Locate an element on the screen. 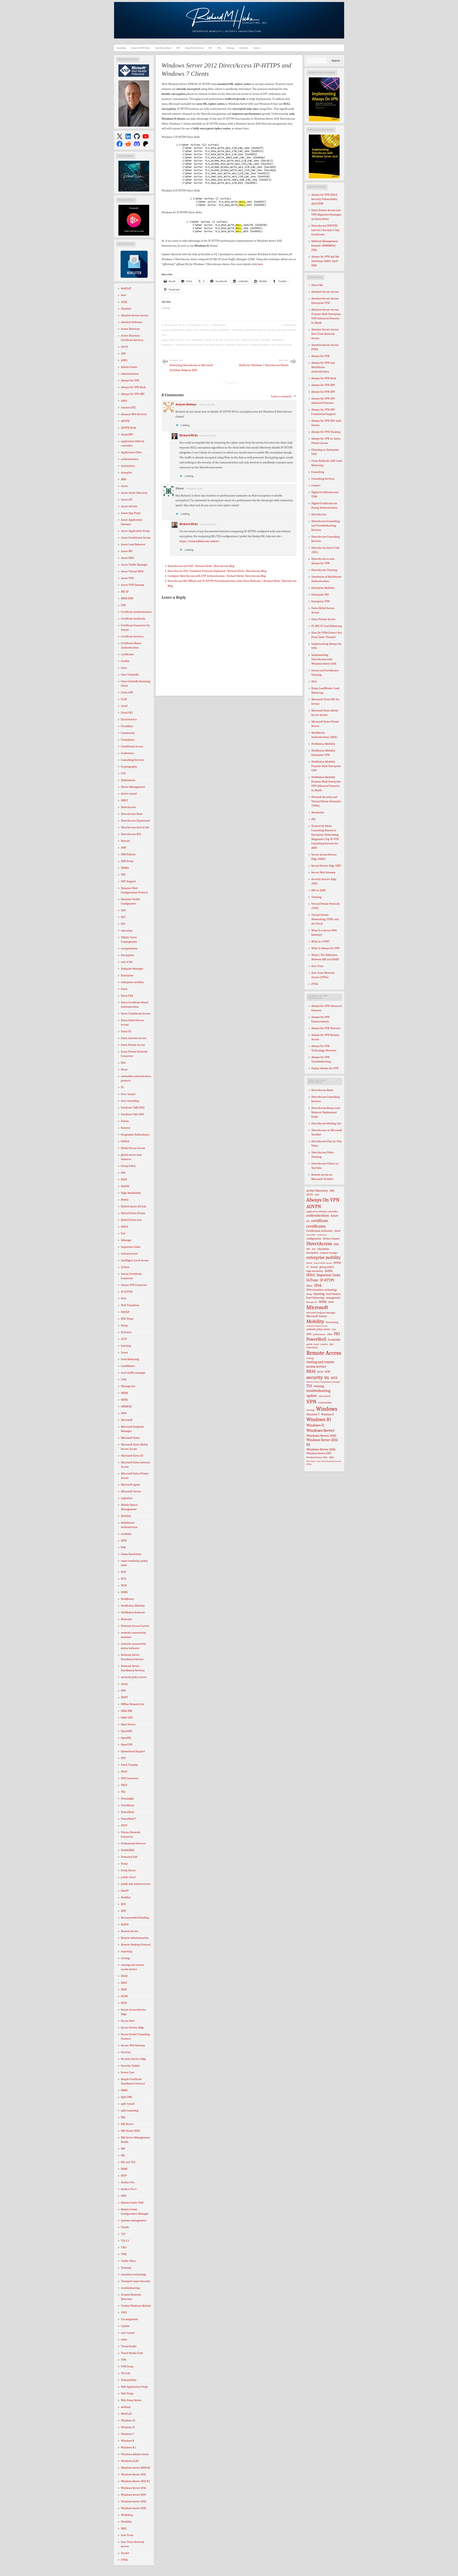 This screenshot has width=458, height=2576. Amazon EC2 is located at coordinates (128, 407).